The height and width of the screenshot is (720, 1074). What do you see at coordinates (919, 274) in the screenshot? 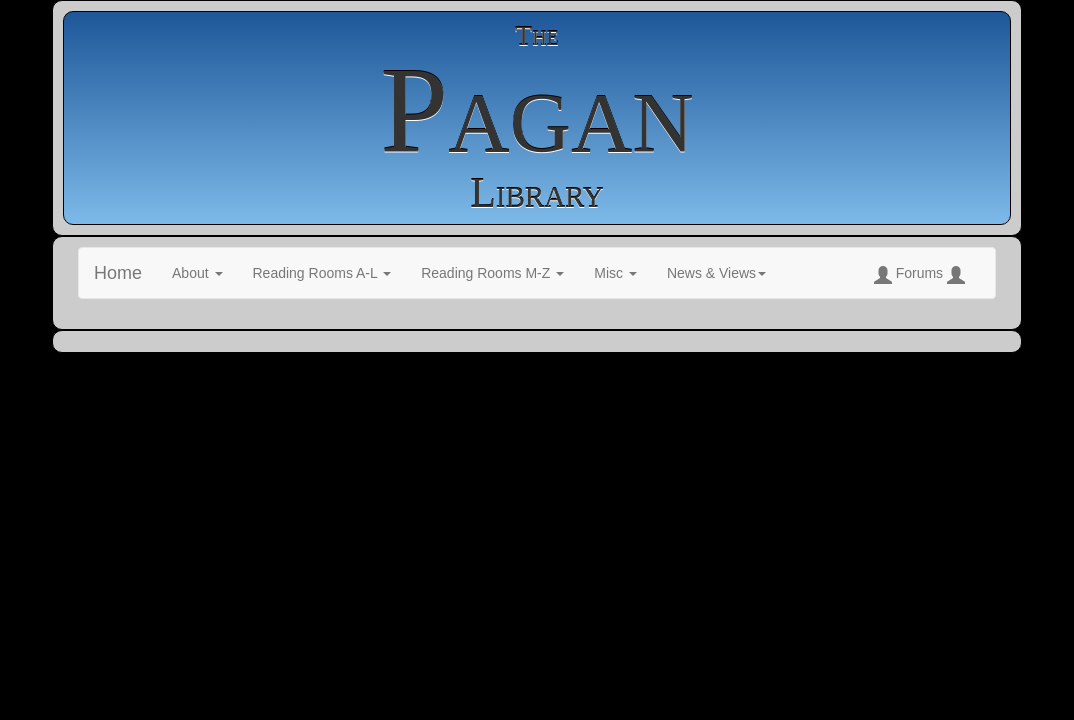
I see `Forums` at bounding box center [919, 274].